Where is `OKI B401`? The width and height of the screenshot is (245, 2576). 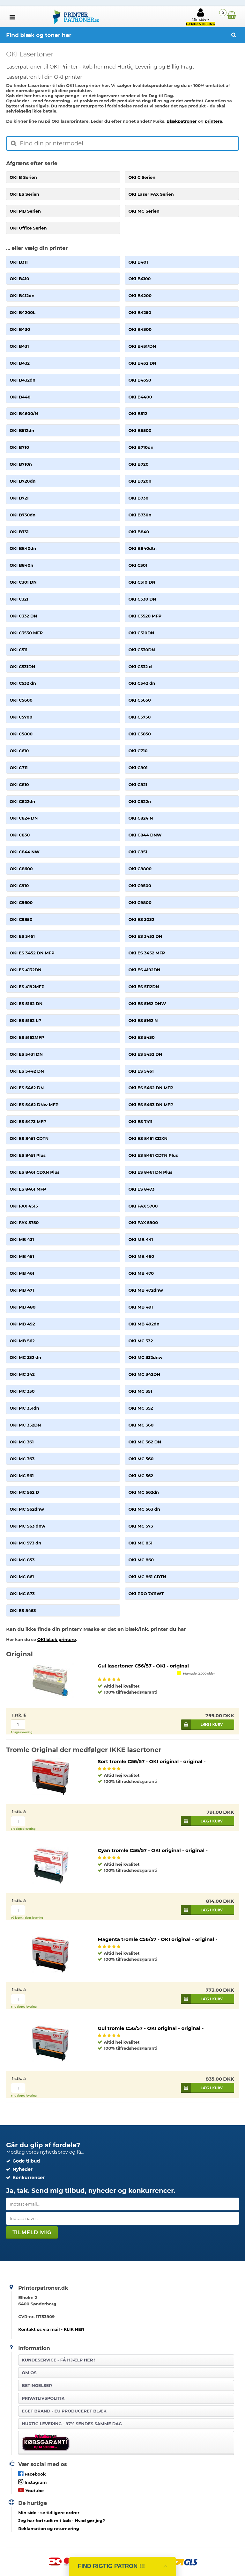 OKI B401 is located at coordinates (138, 262).